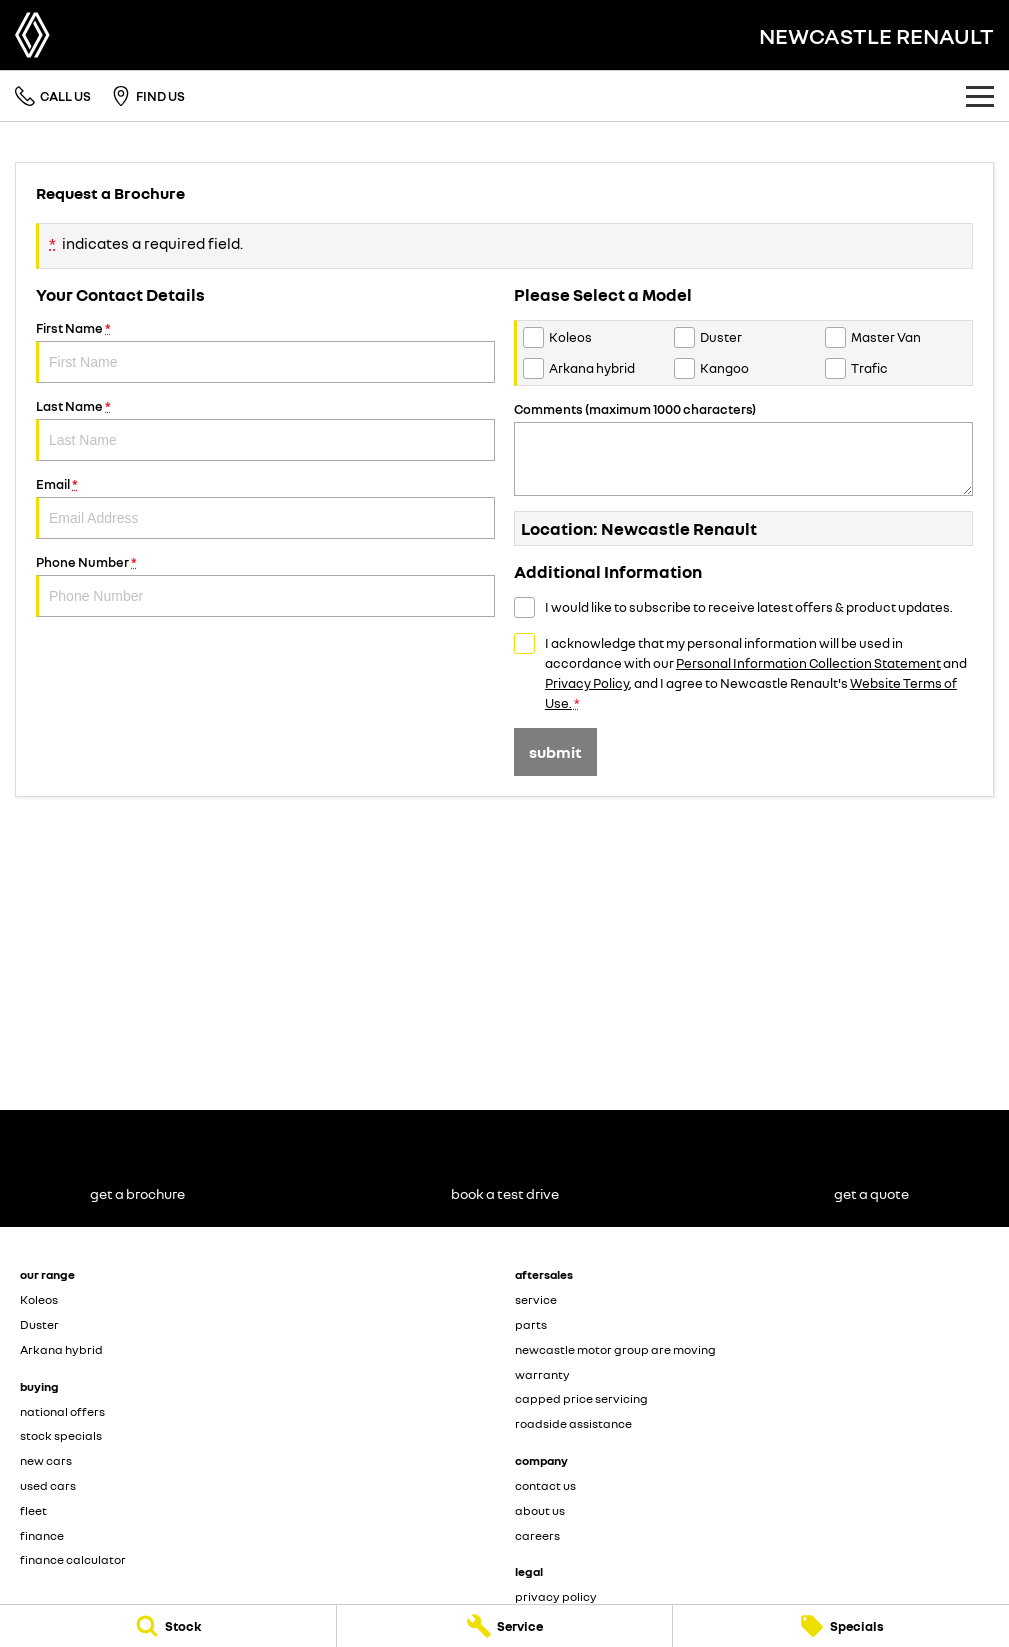 The height and width of the screenshot is (1647, 1009). Describe the element at coordinates (61, 1349) in the screenshot. I see `Arkana hybrid` at that location.